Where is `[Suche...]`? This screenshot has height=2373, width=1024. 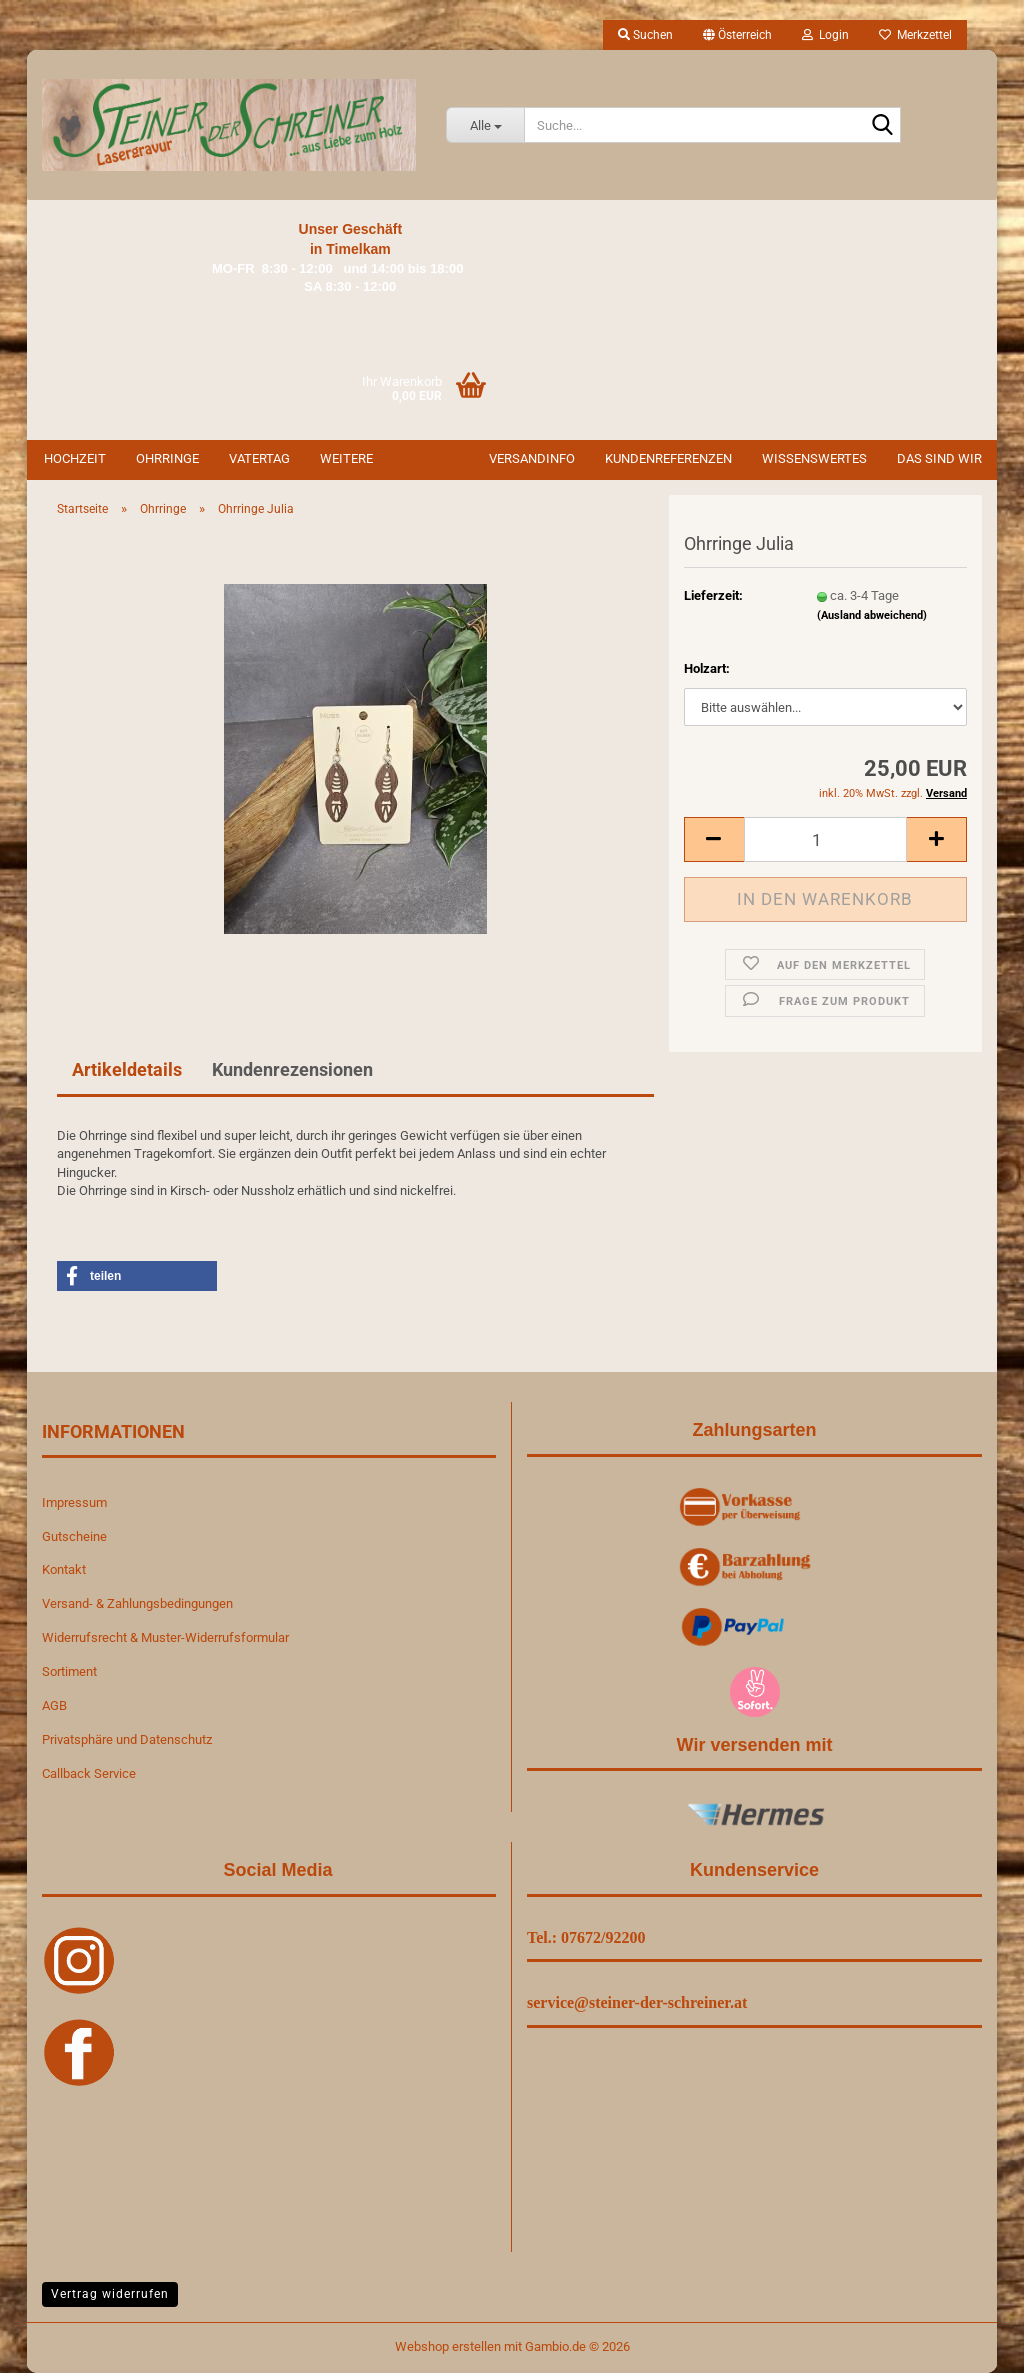 [Suche...] is located at coordinates (485, 125).